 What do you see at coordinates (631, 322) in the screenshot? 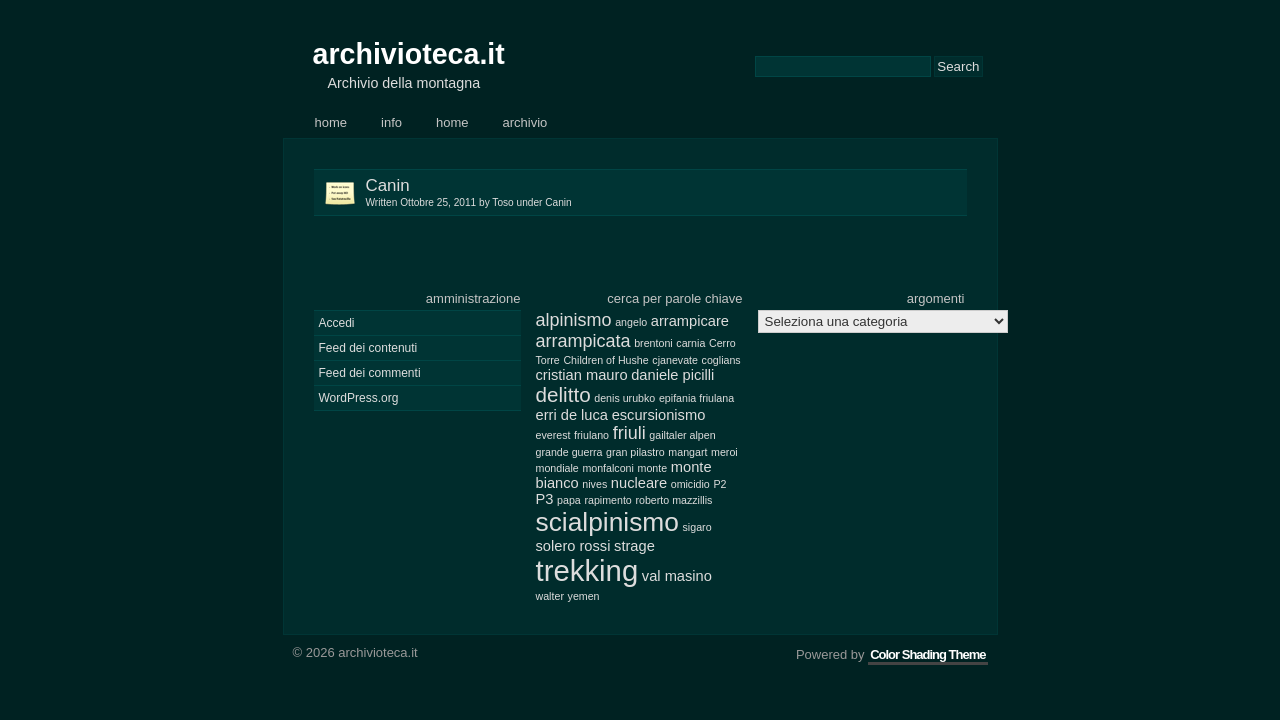
I see `angelo [angelo (2 elementi)]` at bounding box center [631, 322].